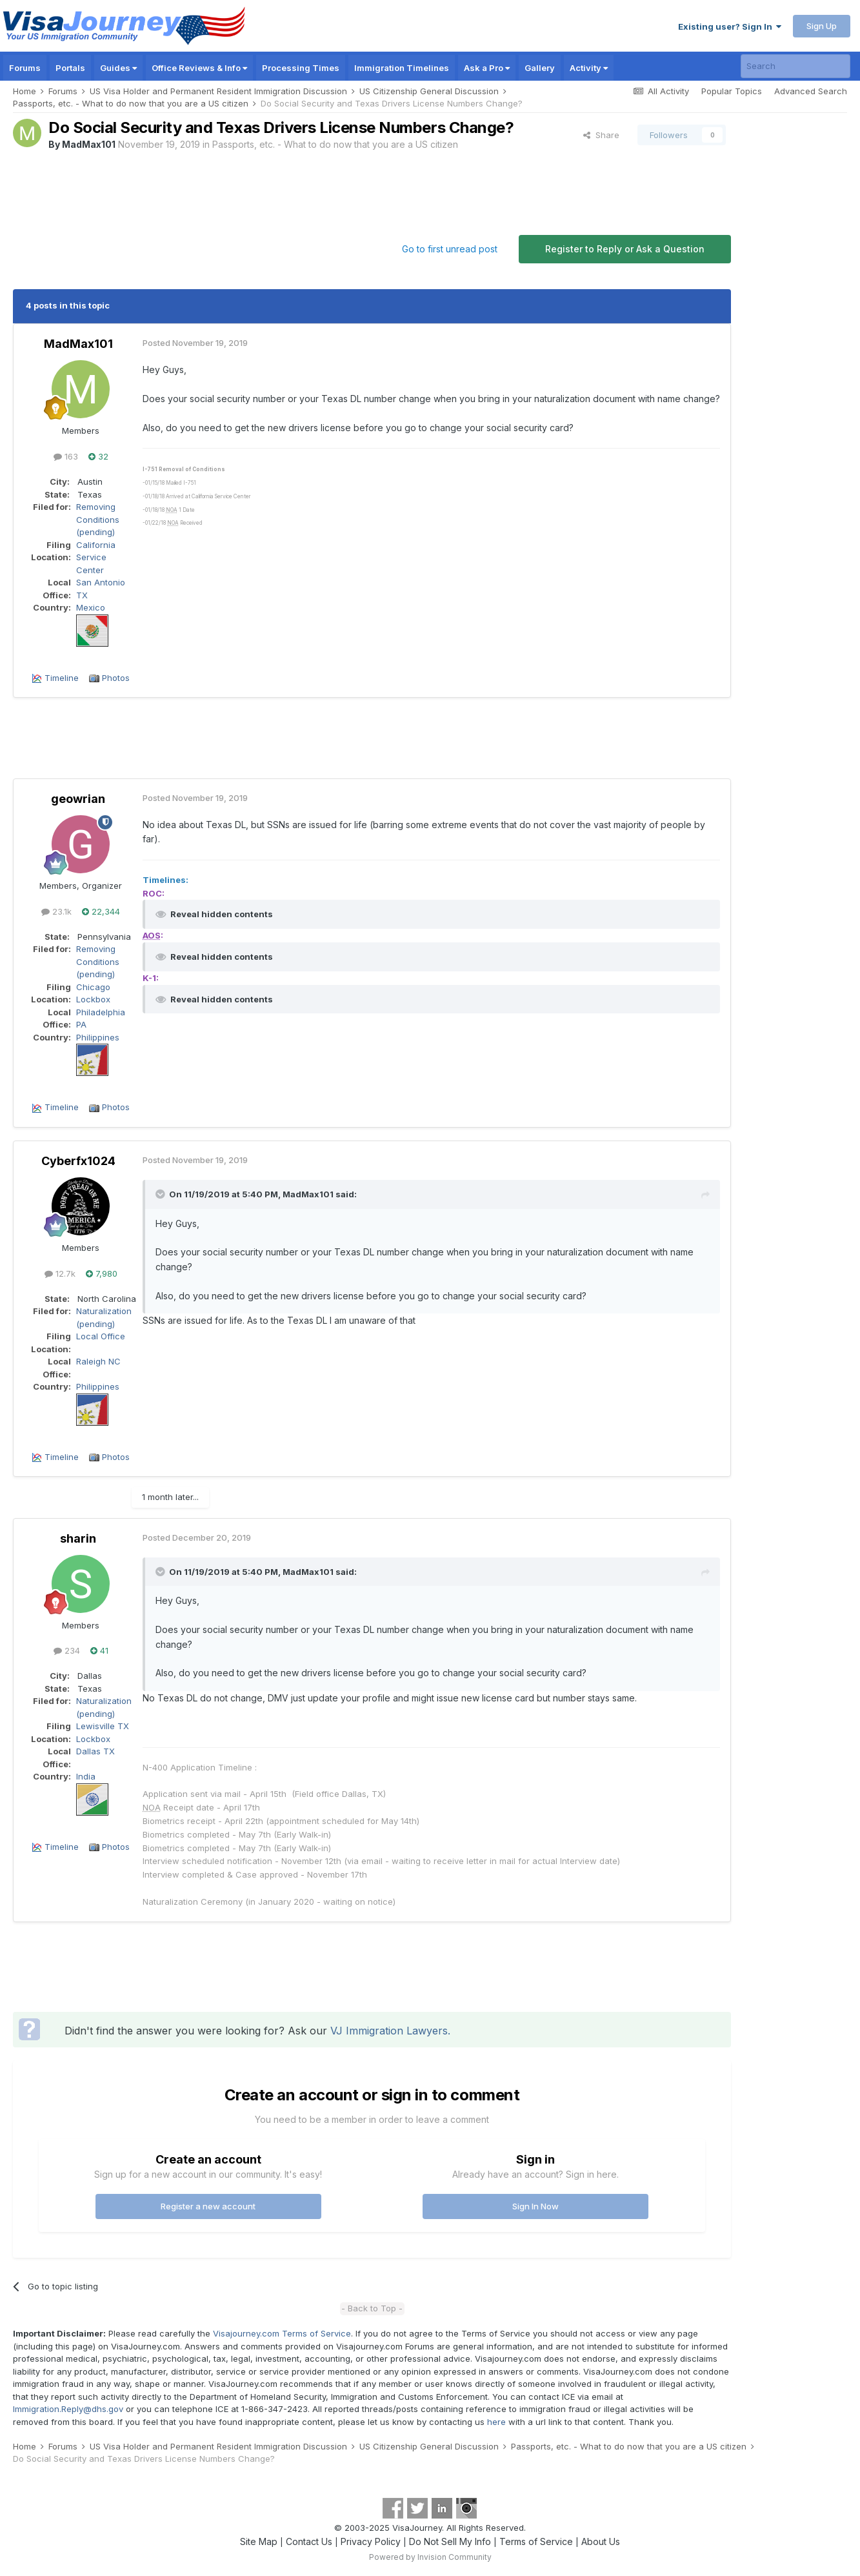 This screenshot has height=2576, width=860. Describe the element at coordinates (95, 1751) in the screenshot. I see `Dallas TX` at that location.